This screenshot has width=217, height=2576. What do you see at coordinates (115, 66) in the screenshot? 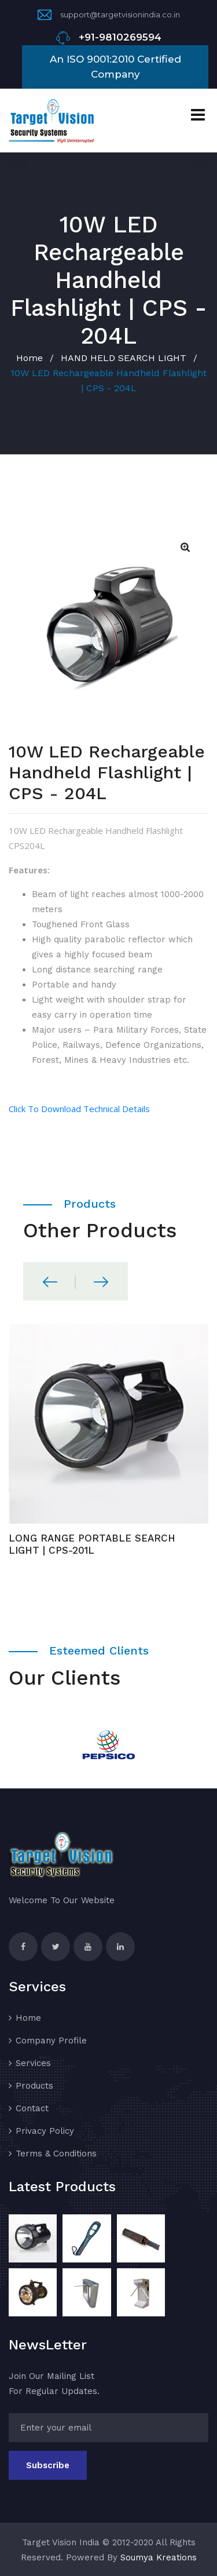
I see `An ISO 9001:2010 Certified Company` at bounding box center [115, 66].